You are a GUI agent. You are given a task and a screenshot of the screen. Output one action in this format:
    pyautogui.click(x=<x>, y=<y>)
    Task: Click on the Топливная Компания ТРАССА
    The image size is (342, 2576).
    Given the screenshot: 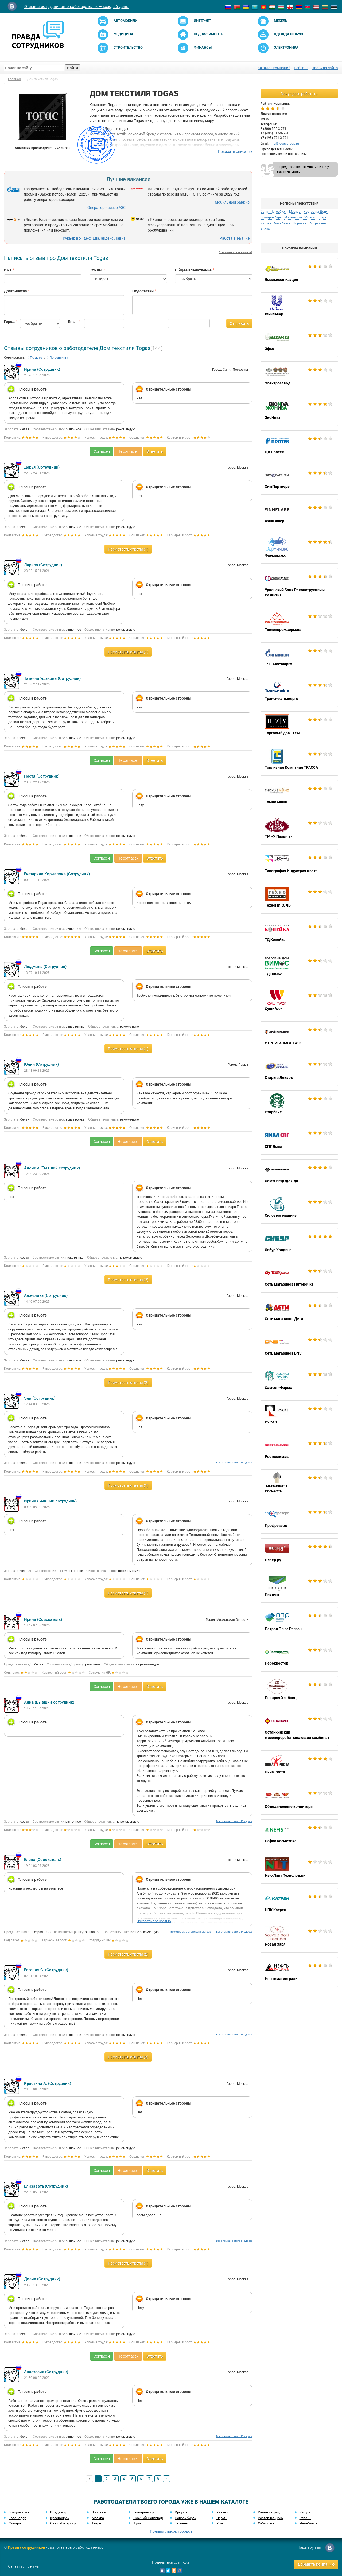 What is the action you would take?
    pyautogui.click(x=299, y=760)
    